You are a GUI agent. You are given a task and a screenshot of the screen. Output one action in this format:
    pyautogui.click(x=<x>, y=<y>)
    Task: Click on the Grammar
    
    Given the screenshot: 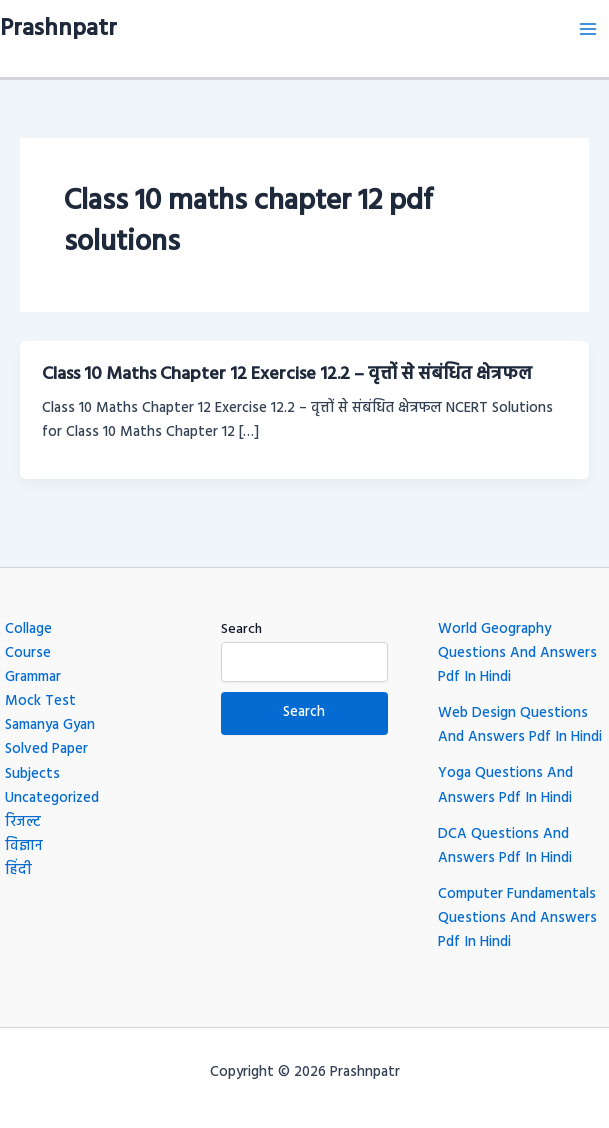 What is the action you would take?
    pyautogui.click(x=33, y=677)
    